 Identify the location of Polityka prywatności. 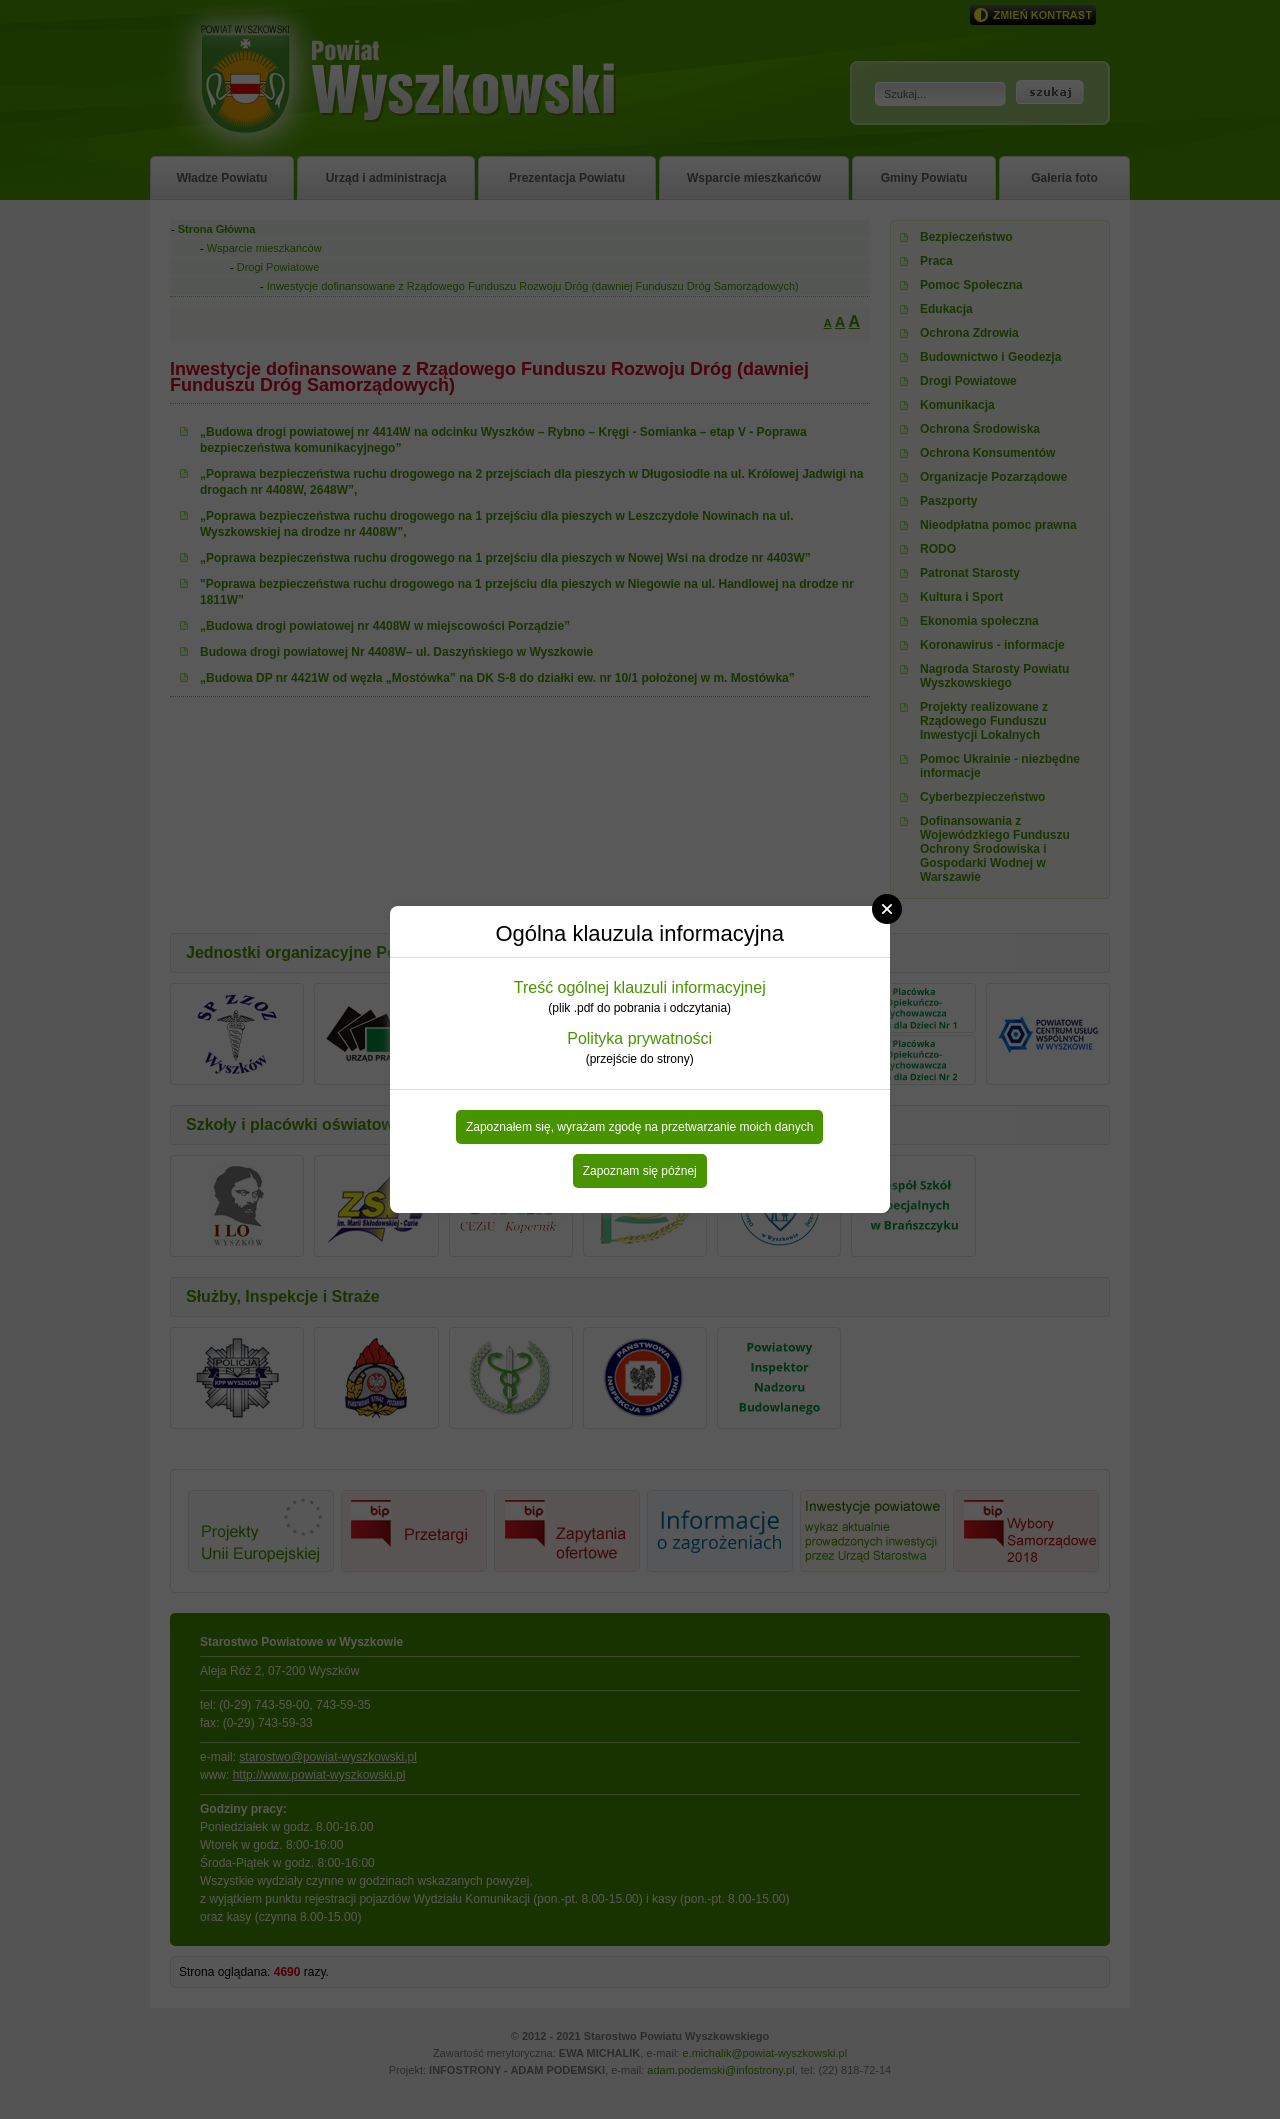
(639, 1038).